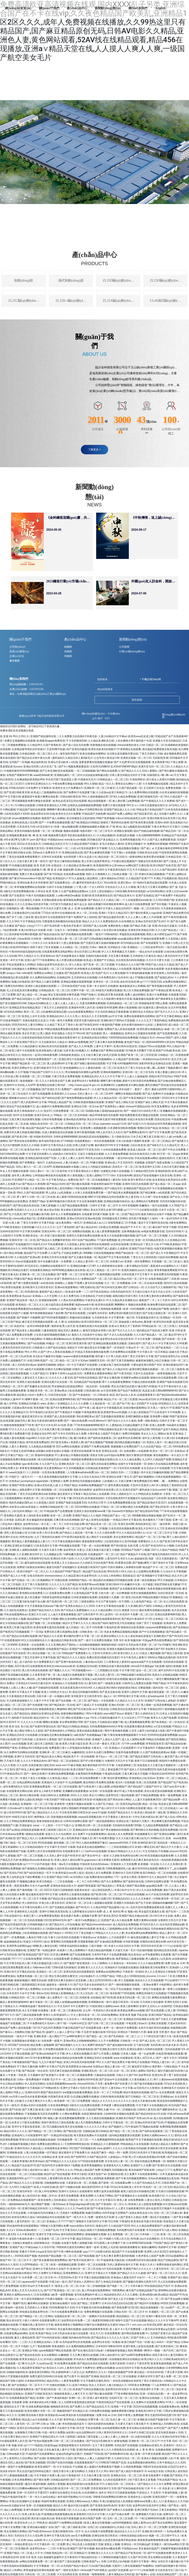 Image resolution: width=189 pixels, height=2576 pixels. I want to click on 国产精品原创AV导航, so click(147, 1511).